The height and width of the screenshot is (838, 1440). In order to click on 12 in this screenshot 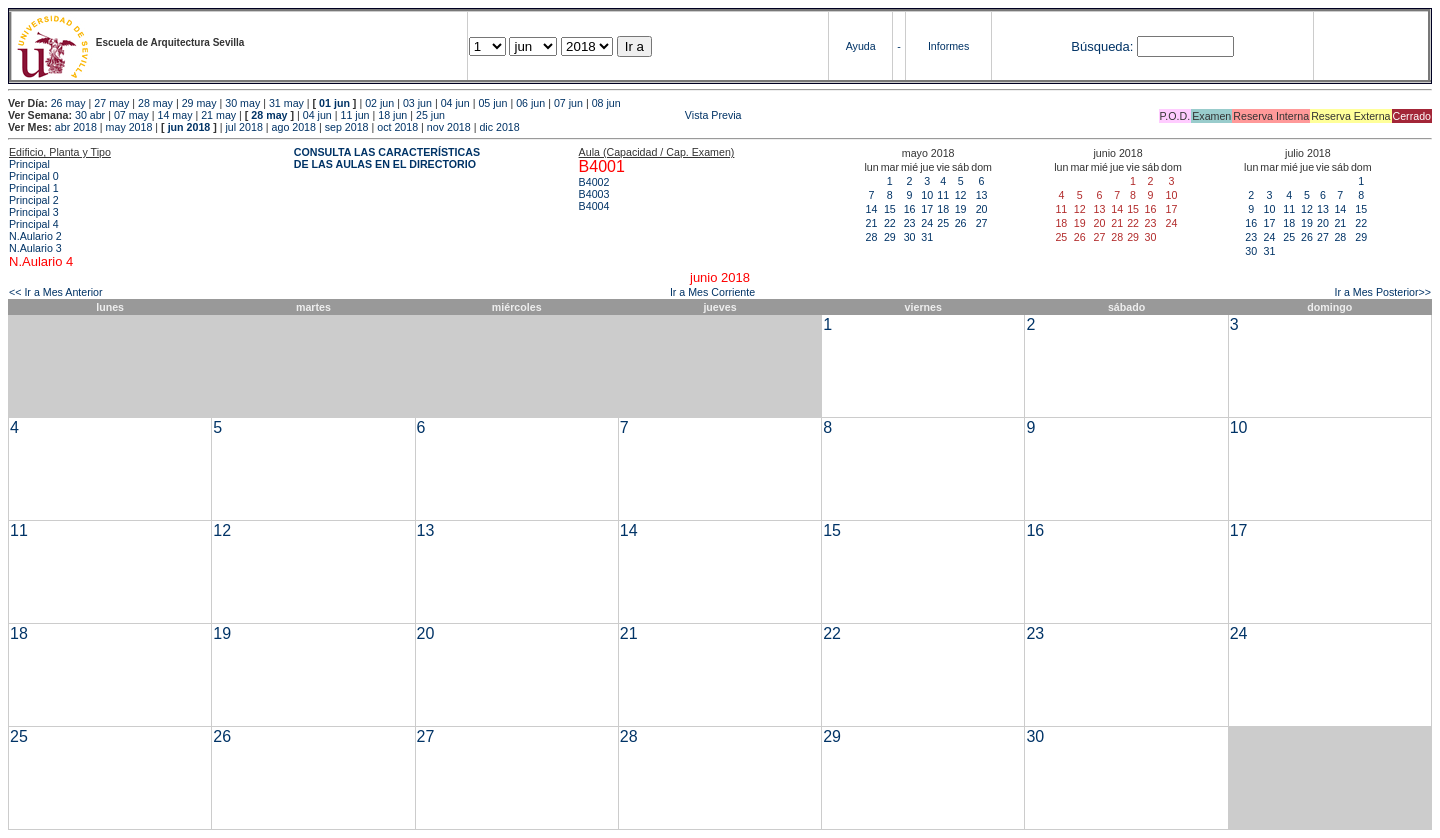, I will do `click(961, 195)`.